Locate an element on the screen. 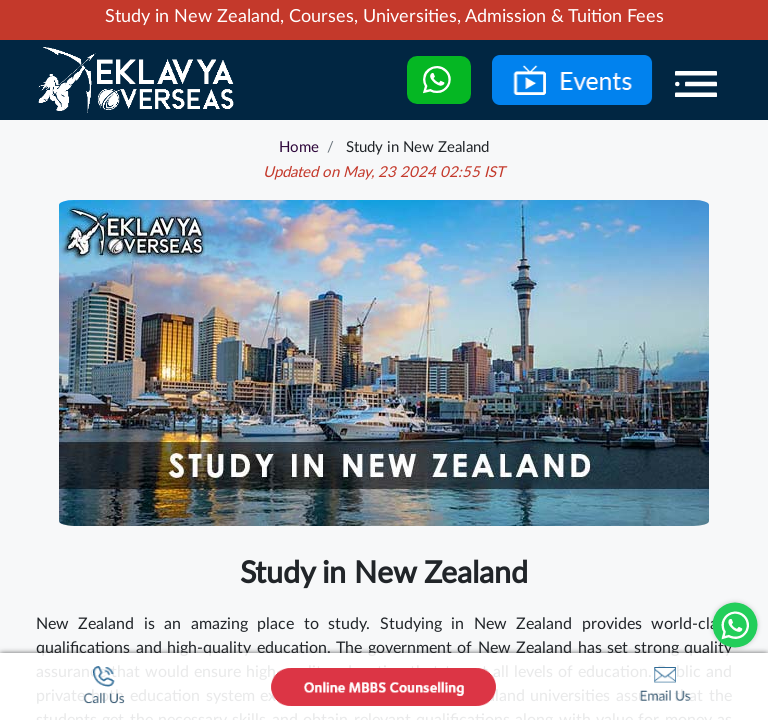 This screenshot has width=768, height=720. [Menu] is located at coordinates (696, 84).